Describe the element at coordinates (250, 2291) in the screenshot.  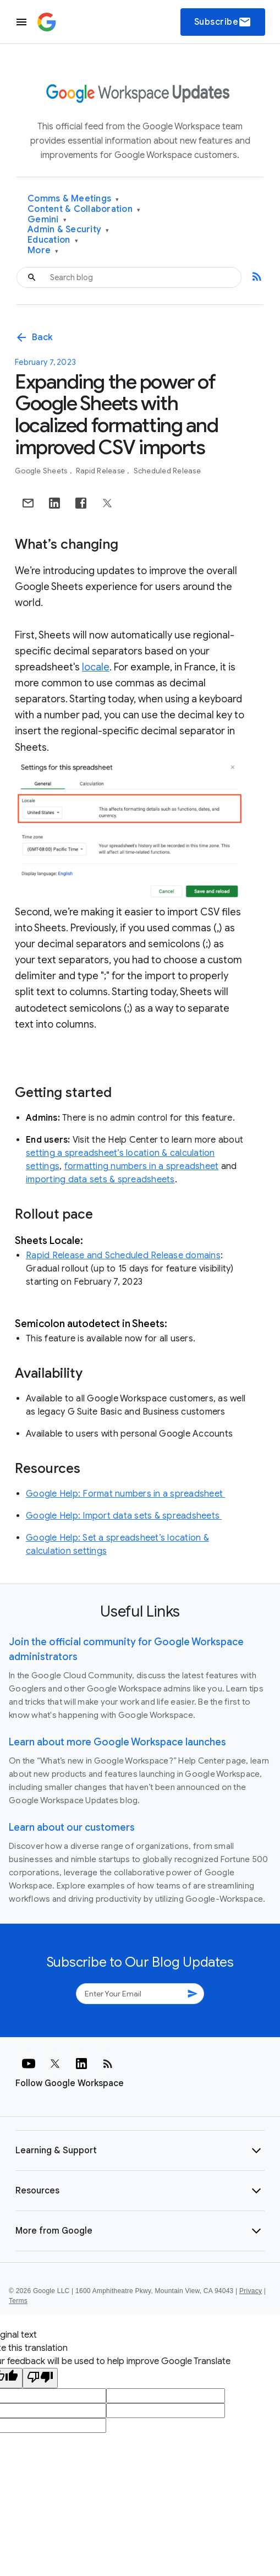
I see `Privacy` at that location.